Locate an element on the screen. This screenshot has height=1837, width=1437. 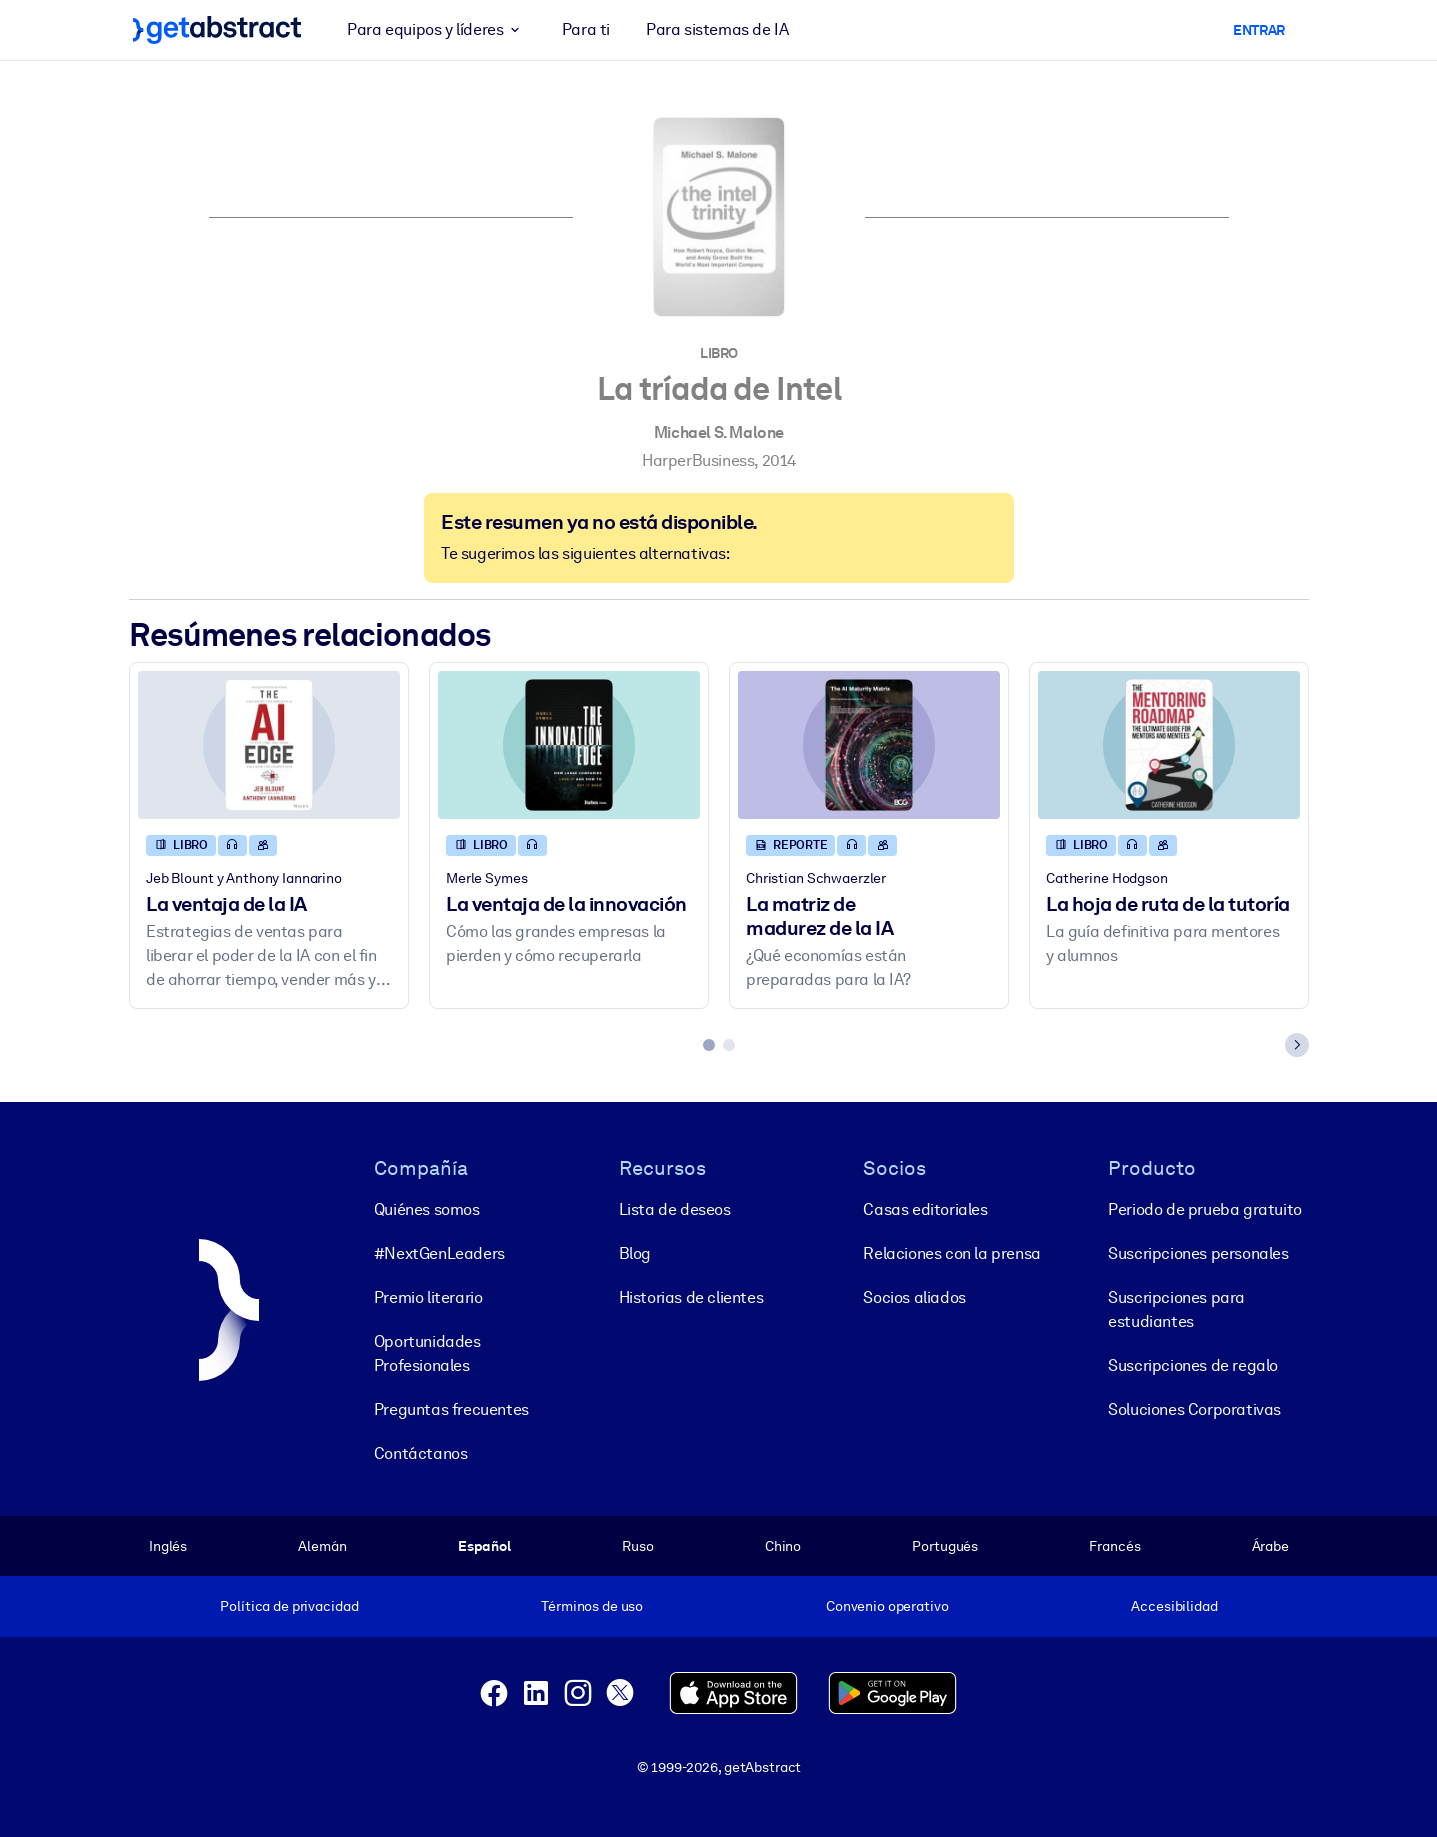
Para ti [button] is located at coordinates (585, 29).